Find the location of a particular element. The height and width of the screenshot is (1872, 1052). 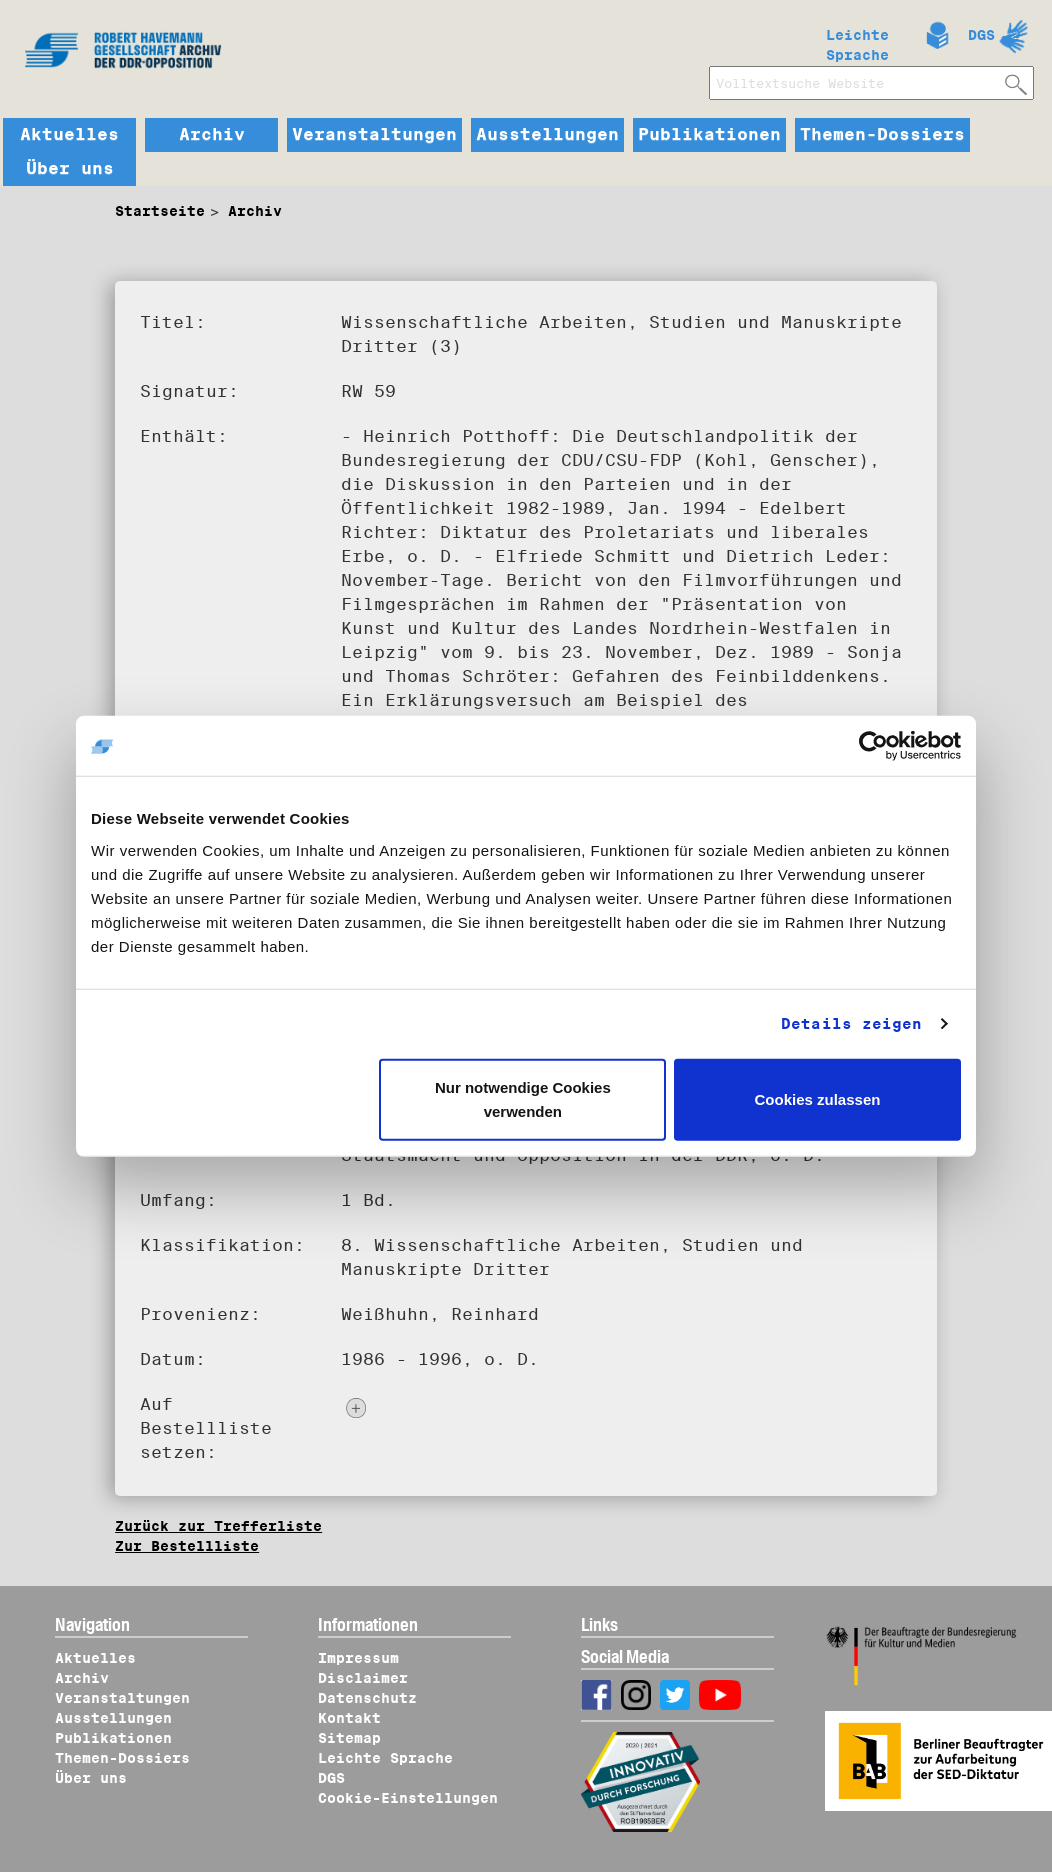

Archiv is located at coordinates (212, 135).